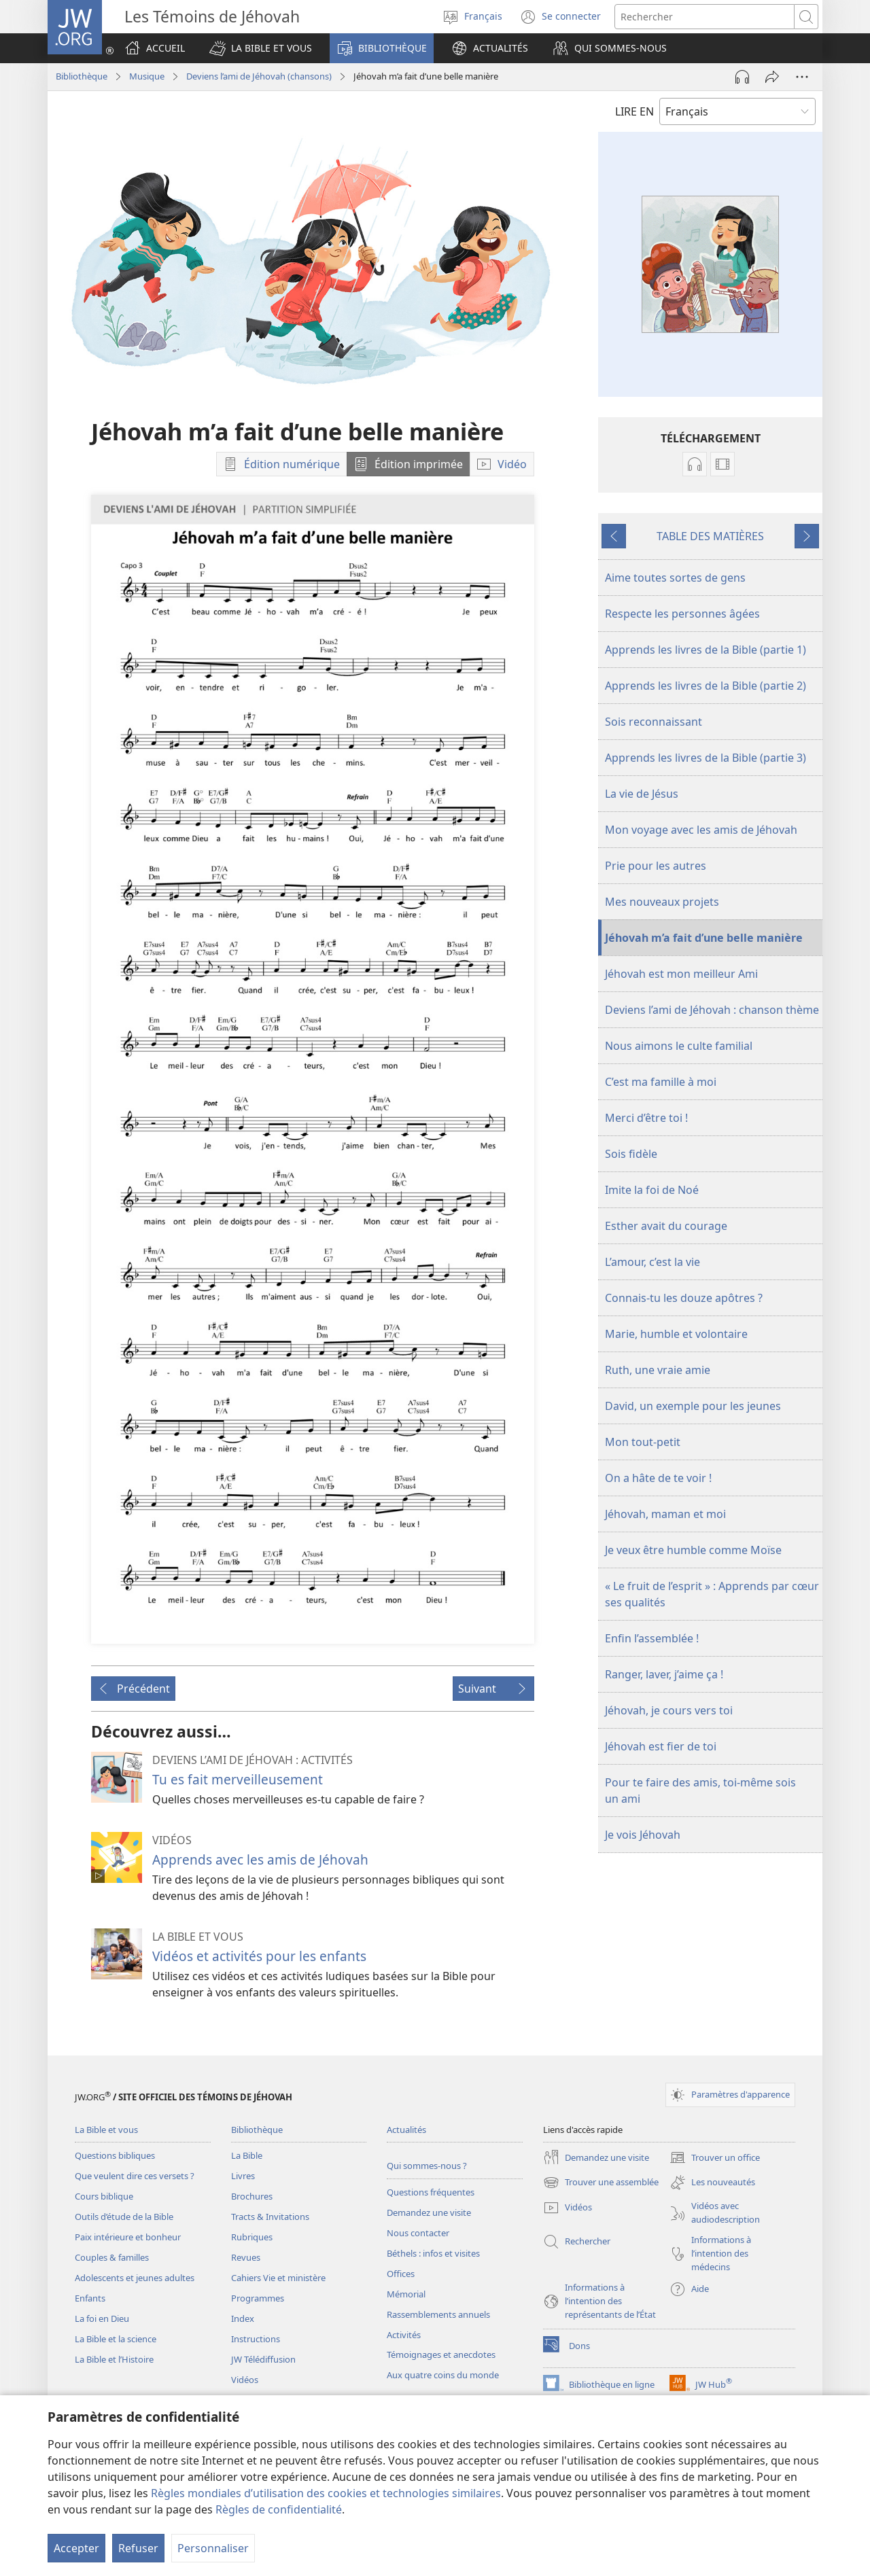 The width and height of the screenshot is (870, 2576). What do you see at coordinates (652, 1638) in the screenshot?
I see `Enfin l’assemblée !` at bounding box center [652, 1638].